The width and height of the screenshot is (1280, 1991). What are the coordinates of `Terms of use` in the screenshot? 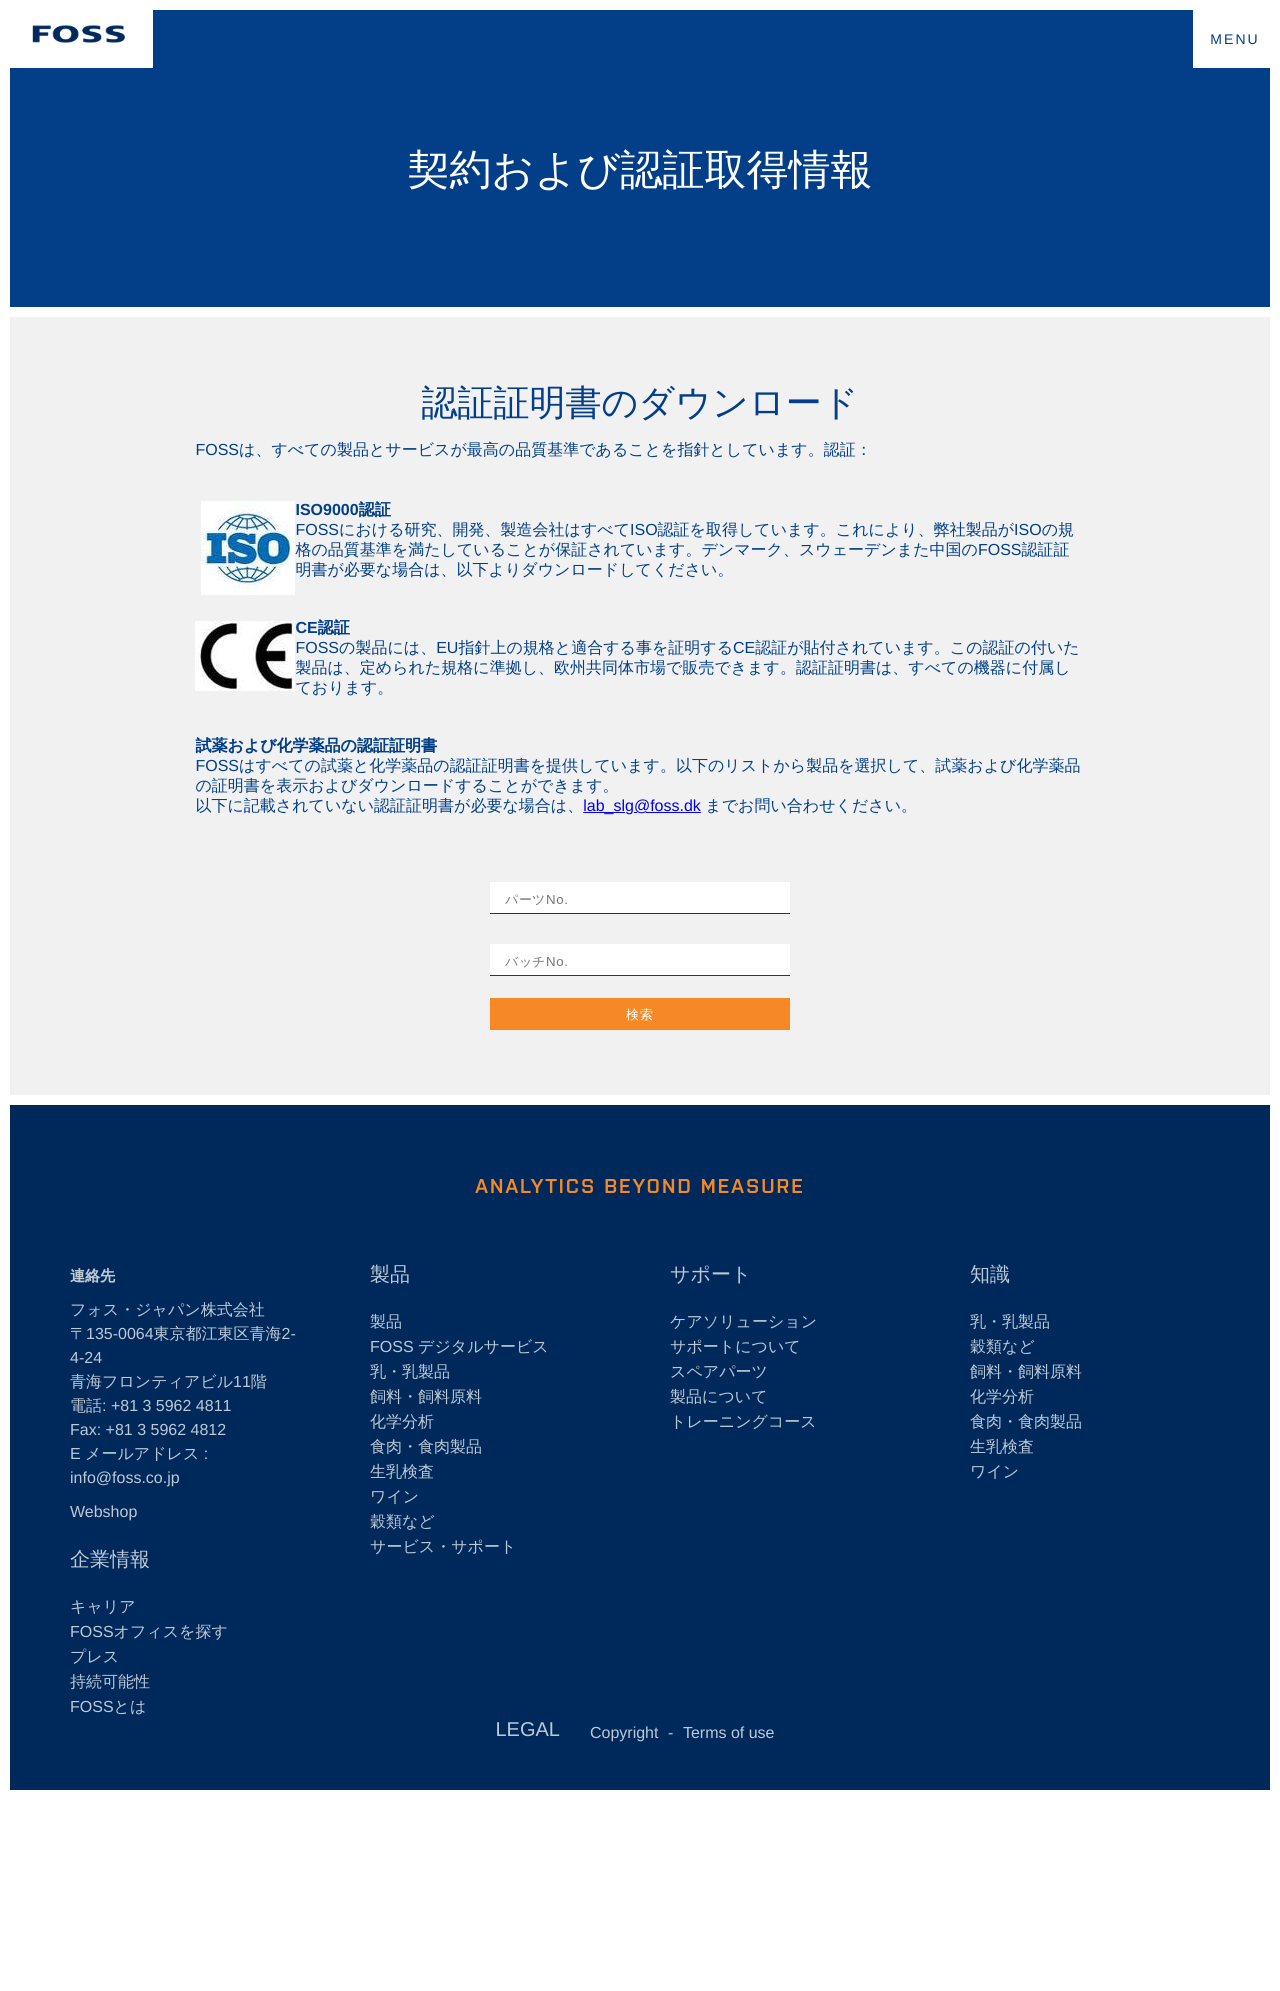 It's located at (729, 1733).